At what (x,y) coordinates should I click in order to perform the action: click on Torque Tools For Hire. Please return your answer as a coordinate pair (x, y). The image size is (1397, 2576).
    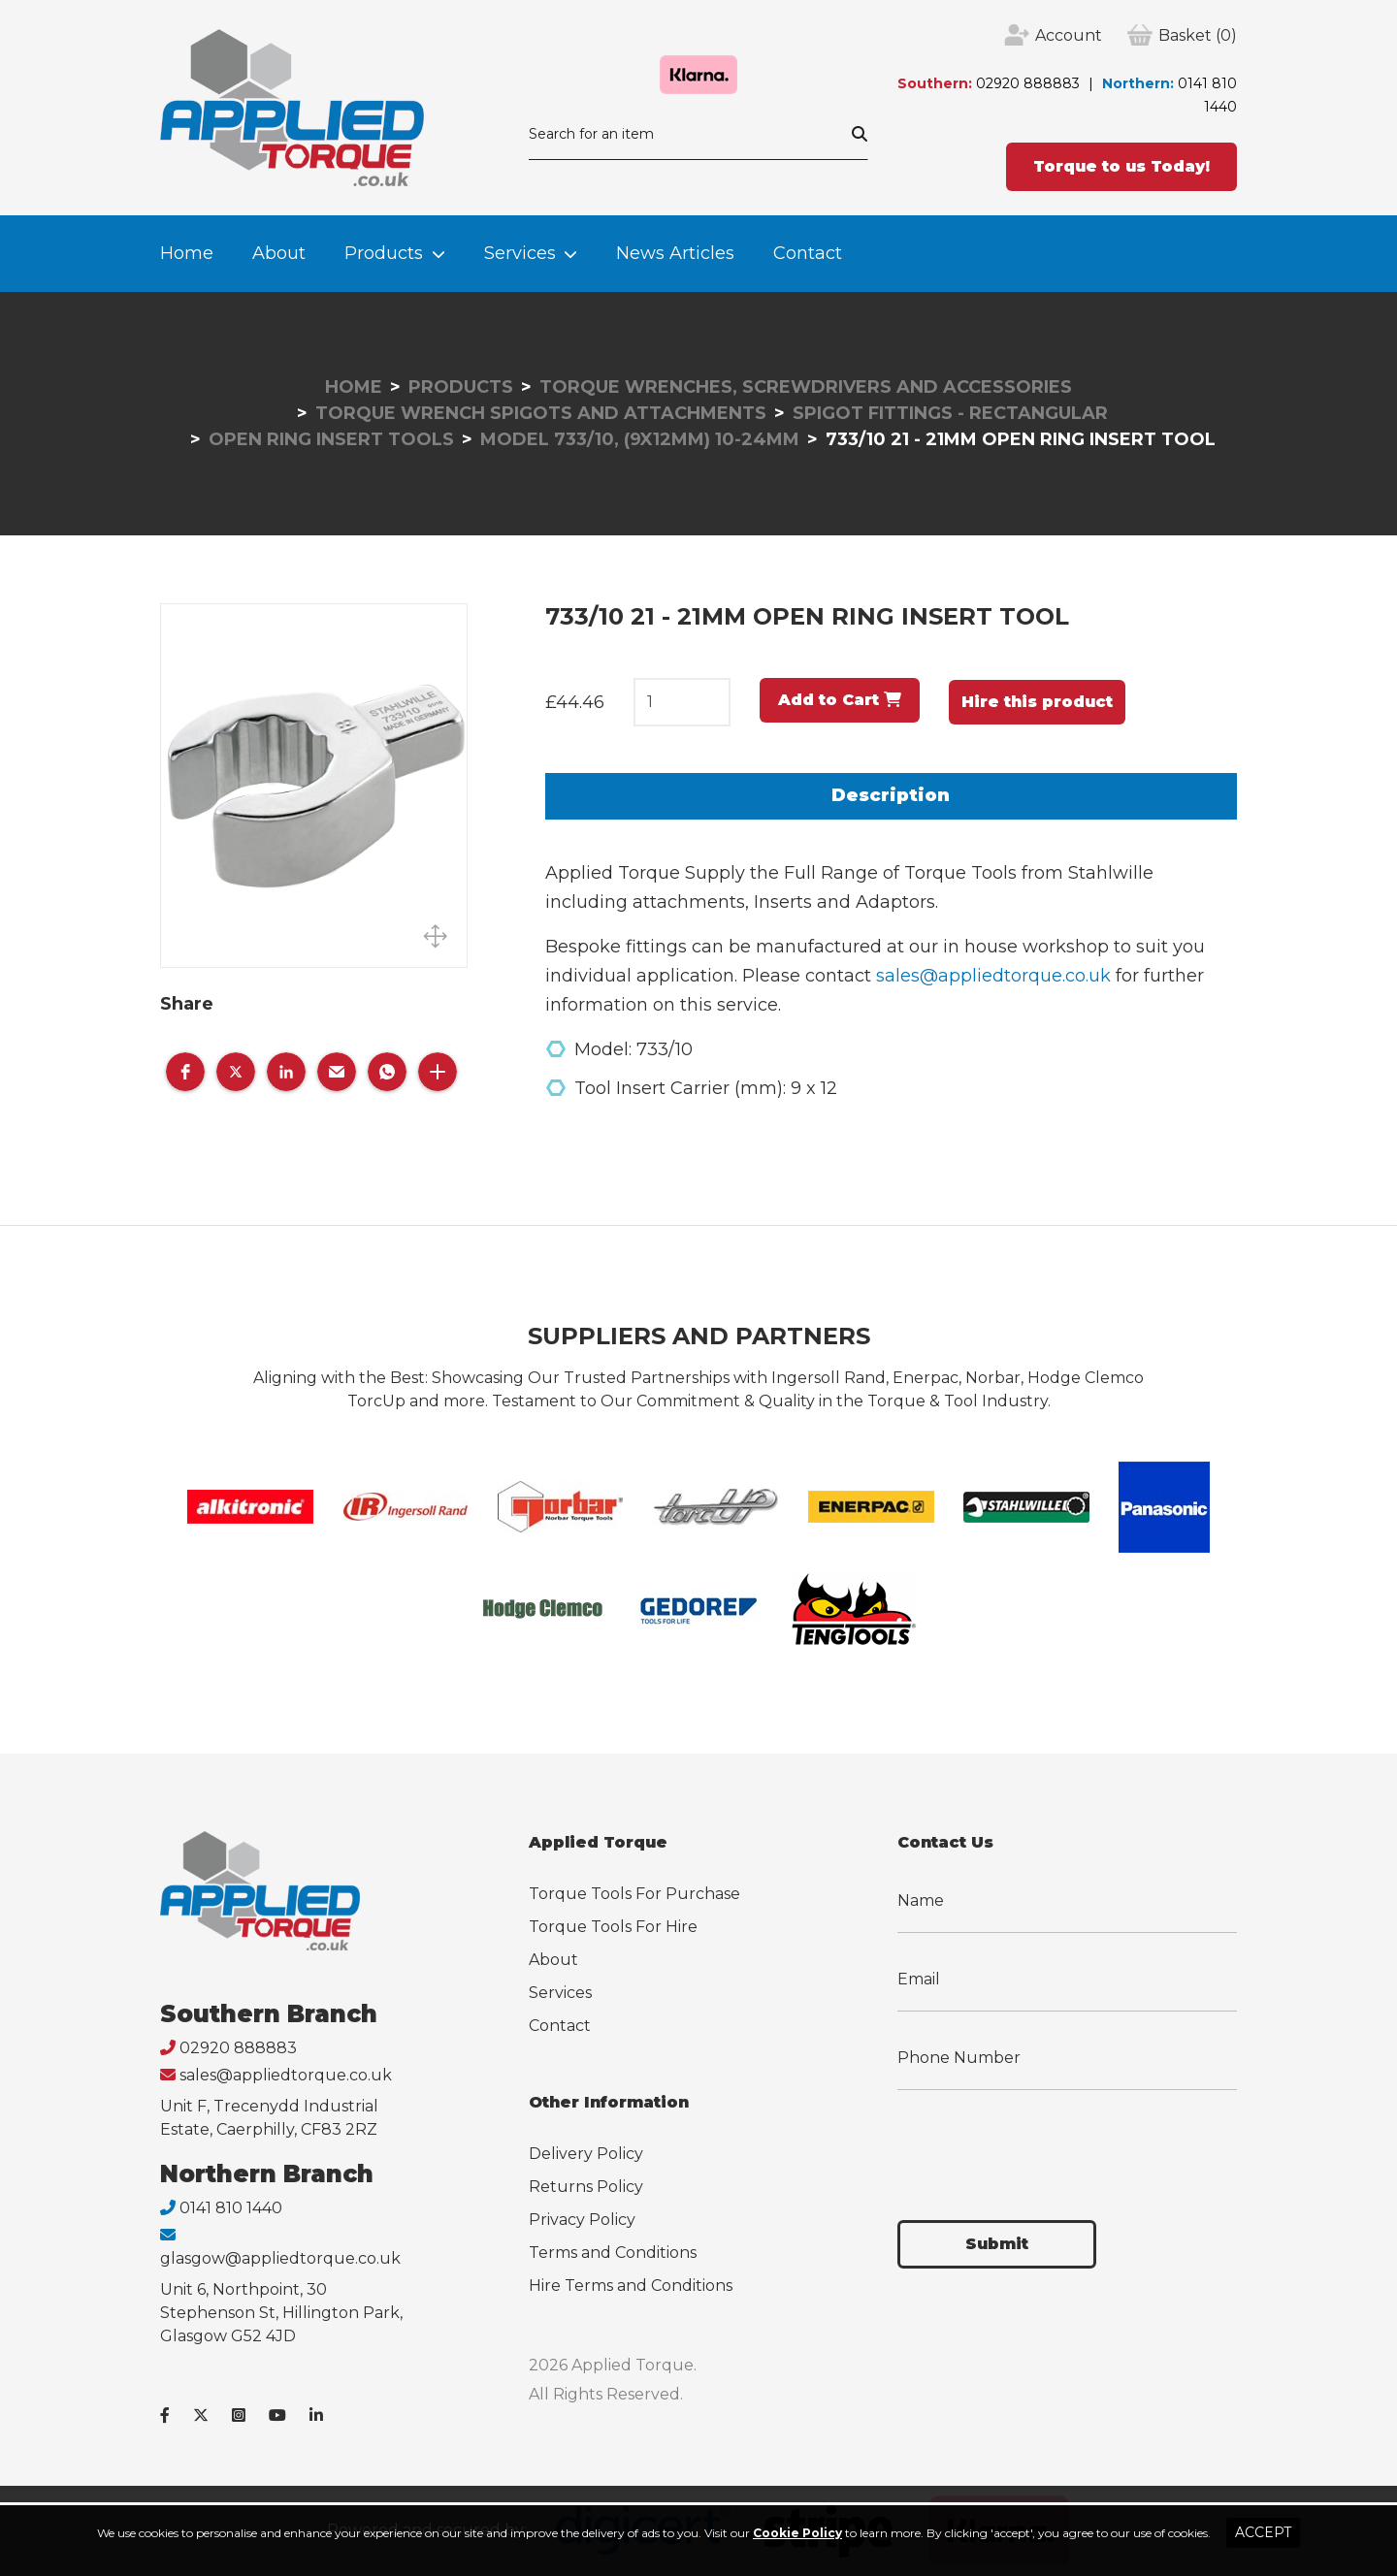
    Looking at the image, I should click on (613, 1926).